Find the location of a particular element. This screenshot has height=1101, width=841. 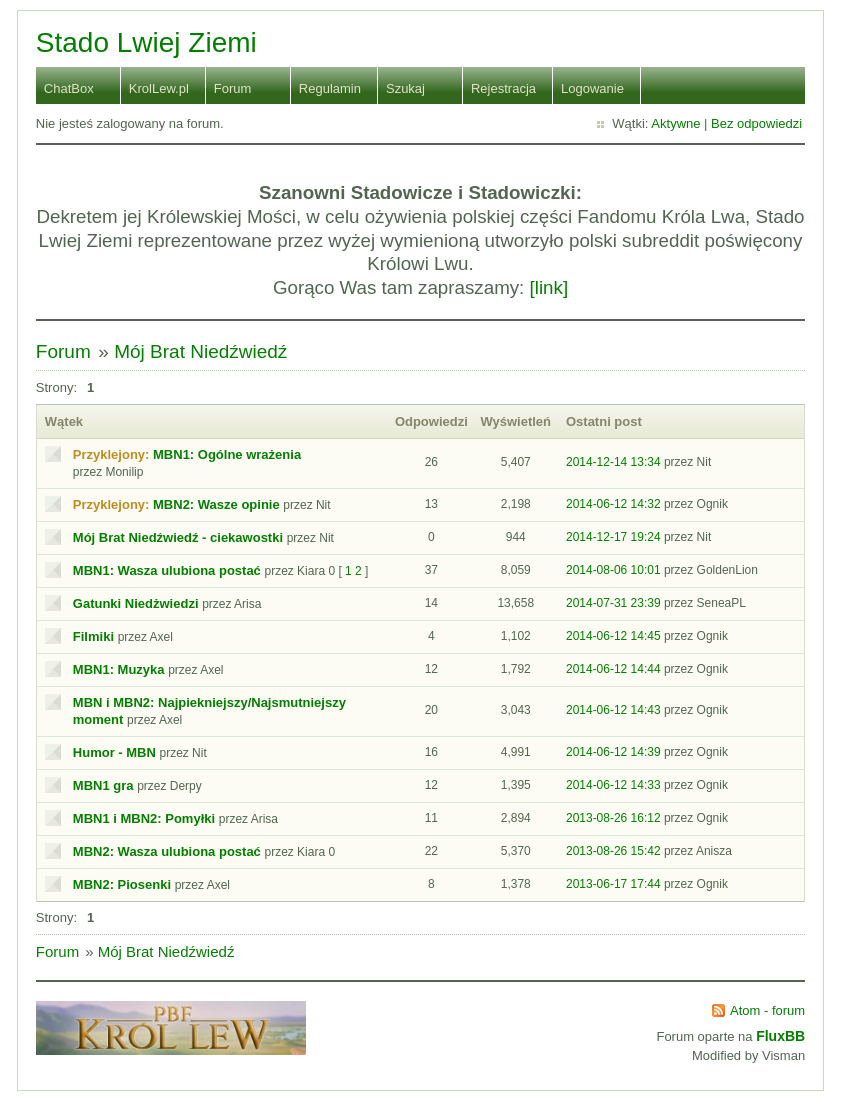

Forum is located at coordinates (233, 88).